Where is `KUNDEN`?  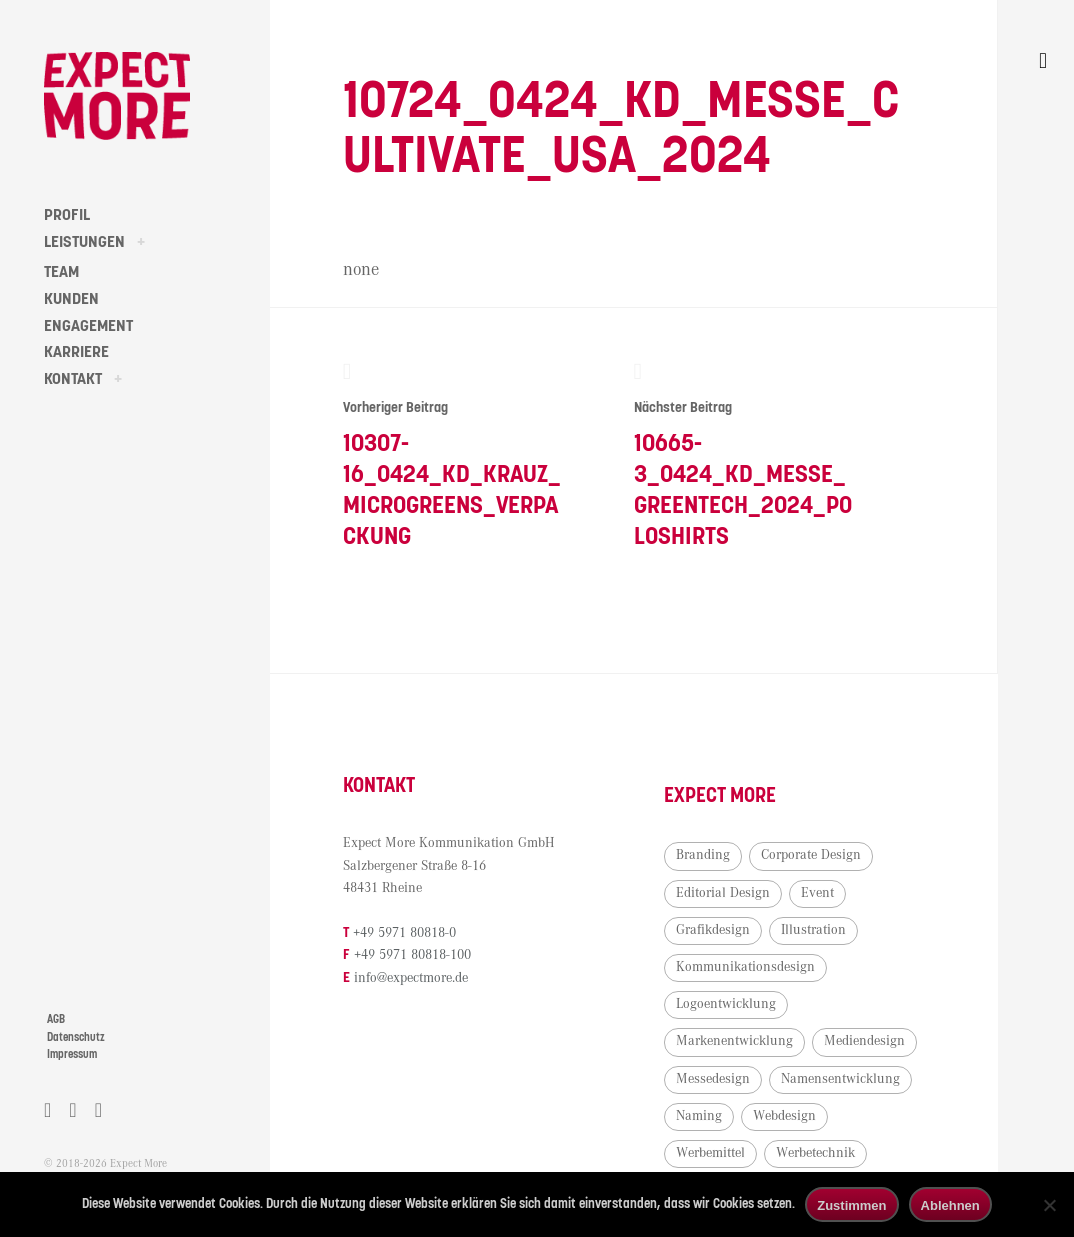
KUNDEN is located at coordinates (71, 299).